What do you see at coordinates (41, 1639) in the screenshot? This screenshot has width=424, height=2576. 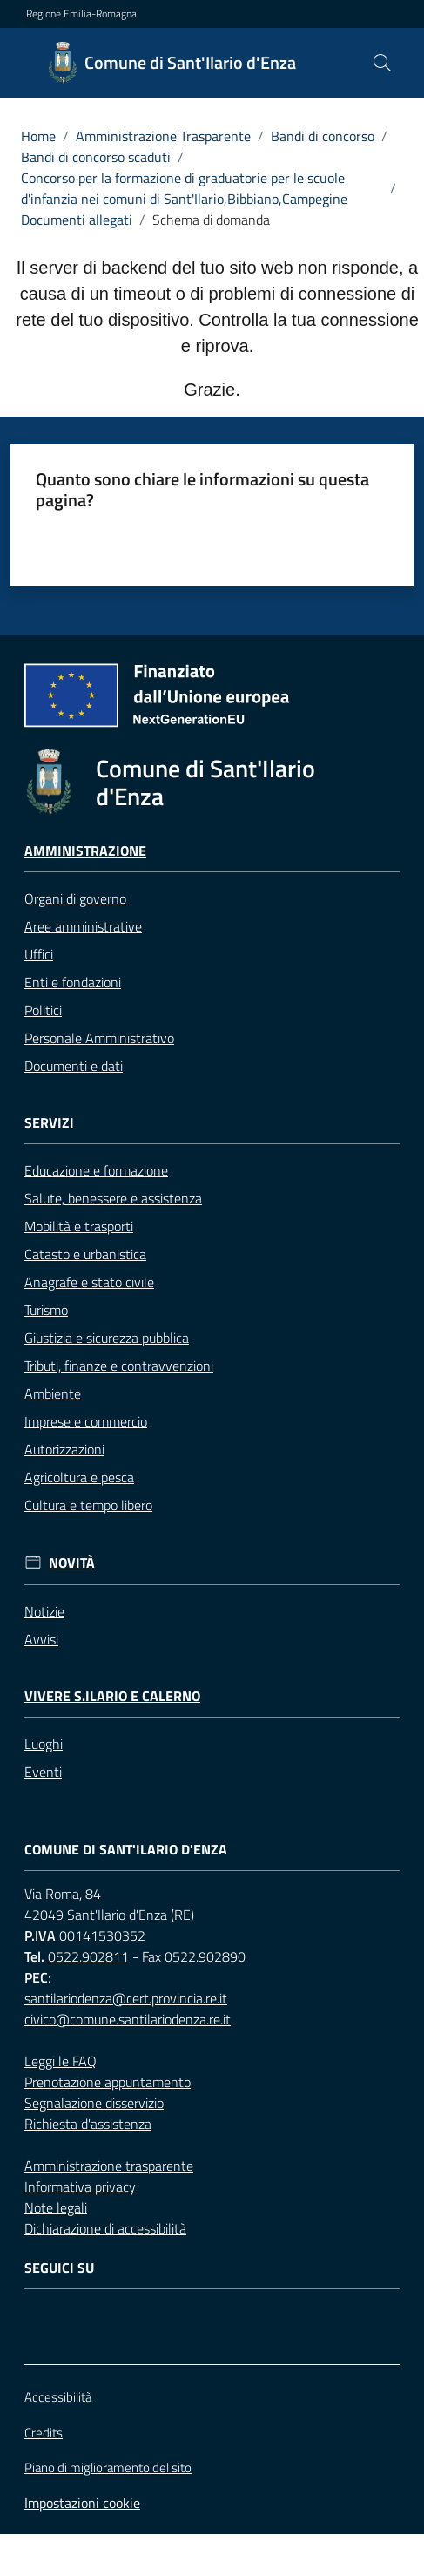 I see `Avvisi` at bounding box center [41, 1639].